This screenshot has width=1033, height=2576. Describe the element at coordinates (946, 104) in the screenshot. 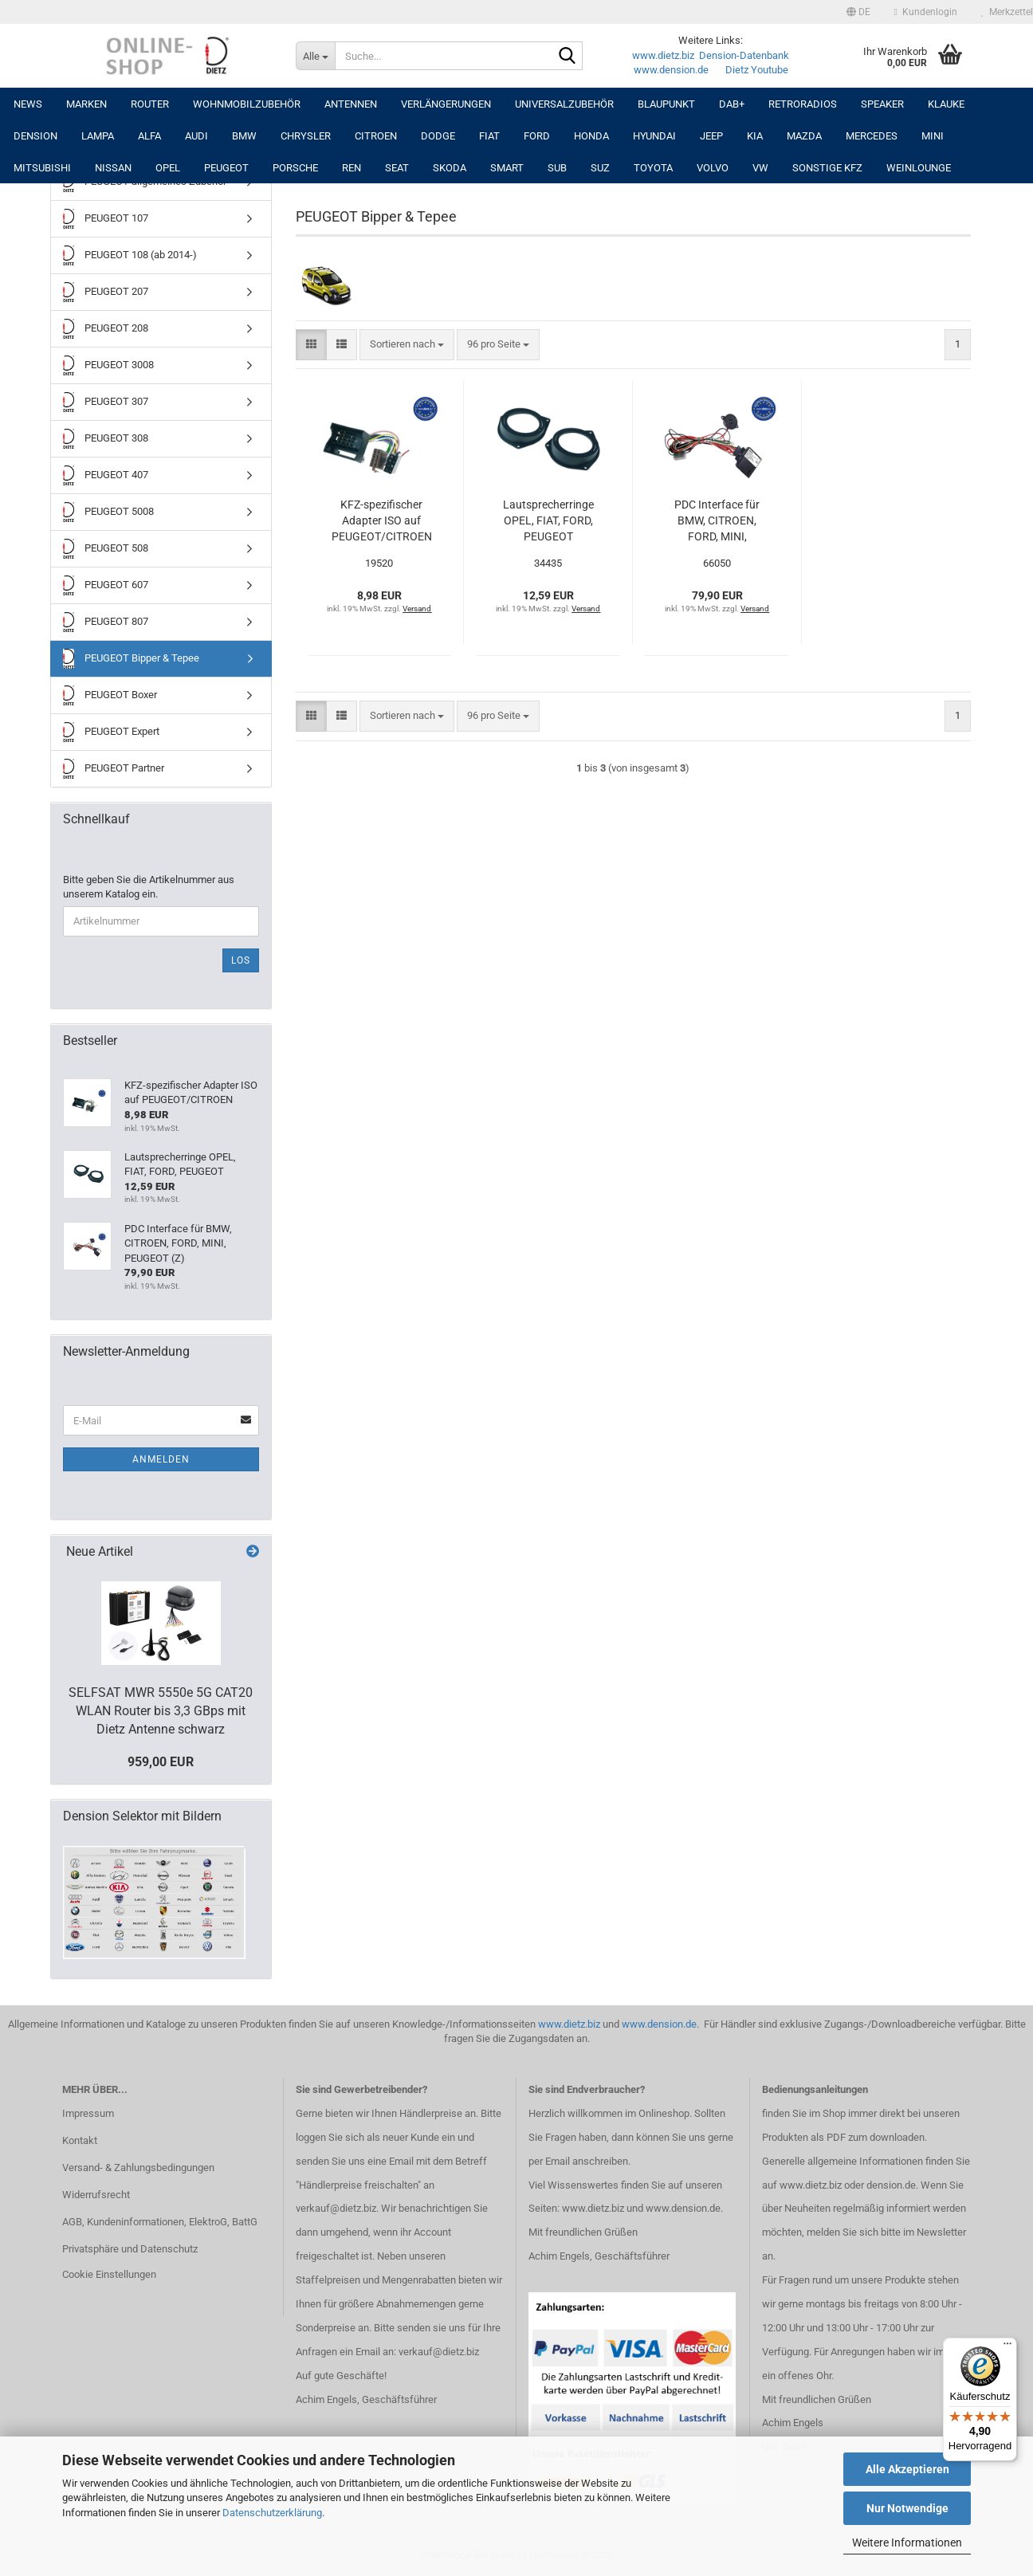

I see `Klauke` at that location.